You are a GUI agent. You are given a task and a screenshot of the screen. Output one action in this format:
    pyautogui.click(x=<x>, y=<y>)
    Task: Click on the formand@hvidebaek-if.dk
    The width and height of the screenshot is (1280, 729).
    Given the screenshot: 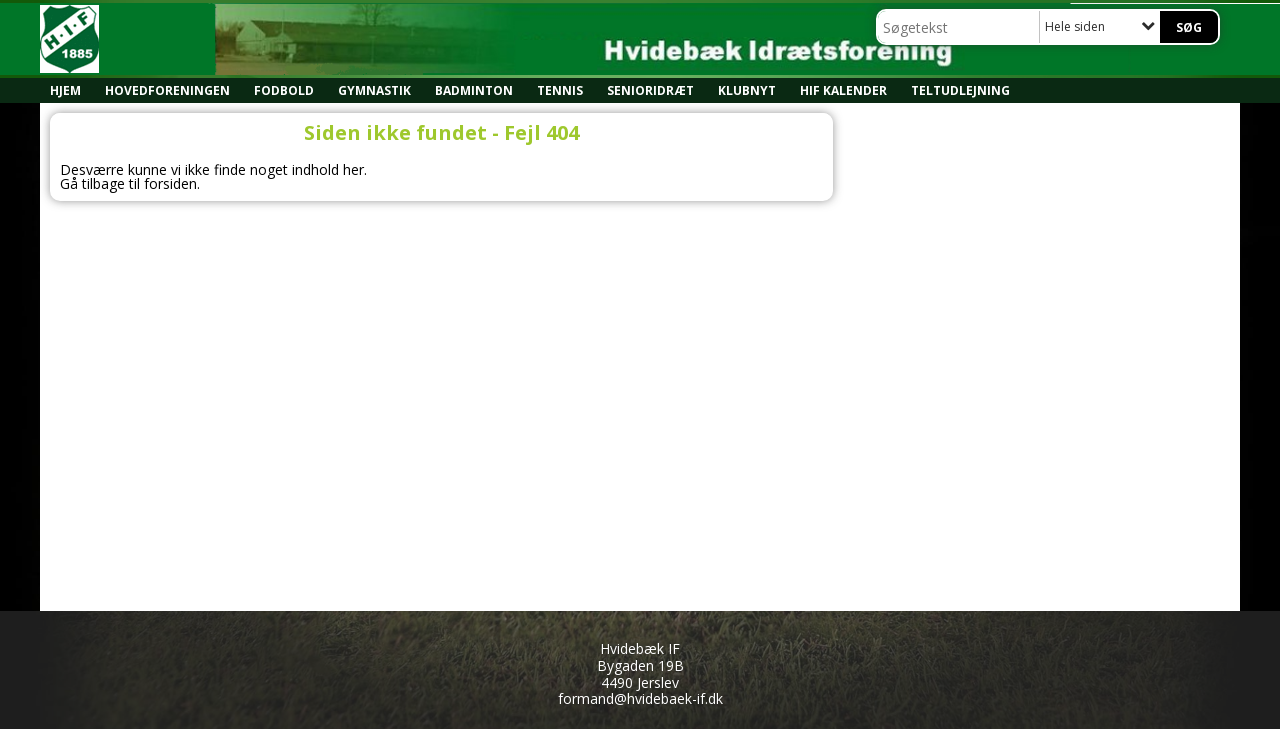 What is the action you would take?
    pyautogui.click(x=640, y=698)
    